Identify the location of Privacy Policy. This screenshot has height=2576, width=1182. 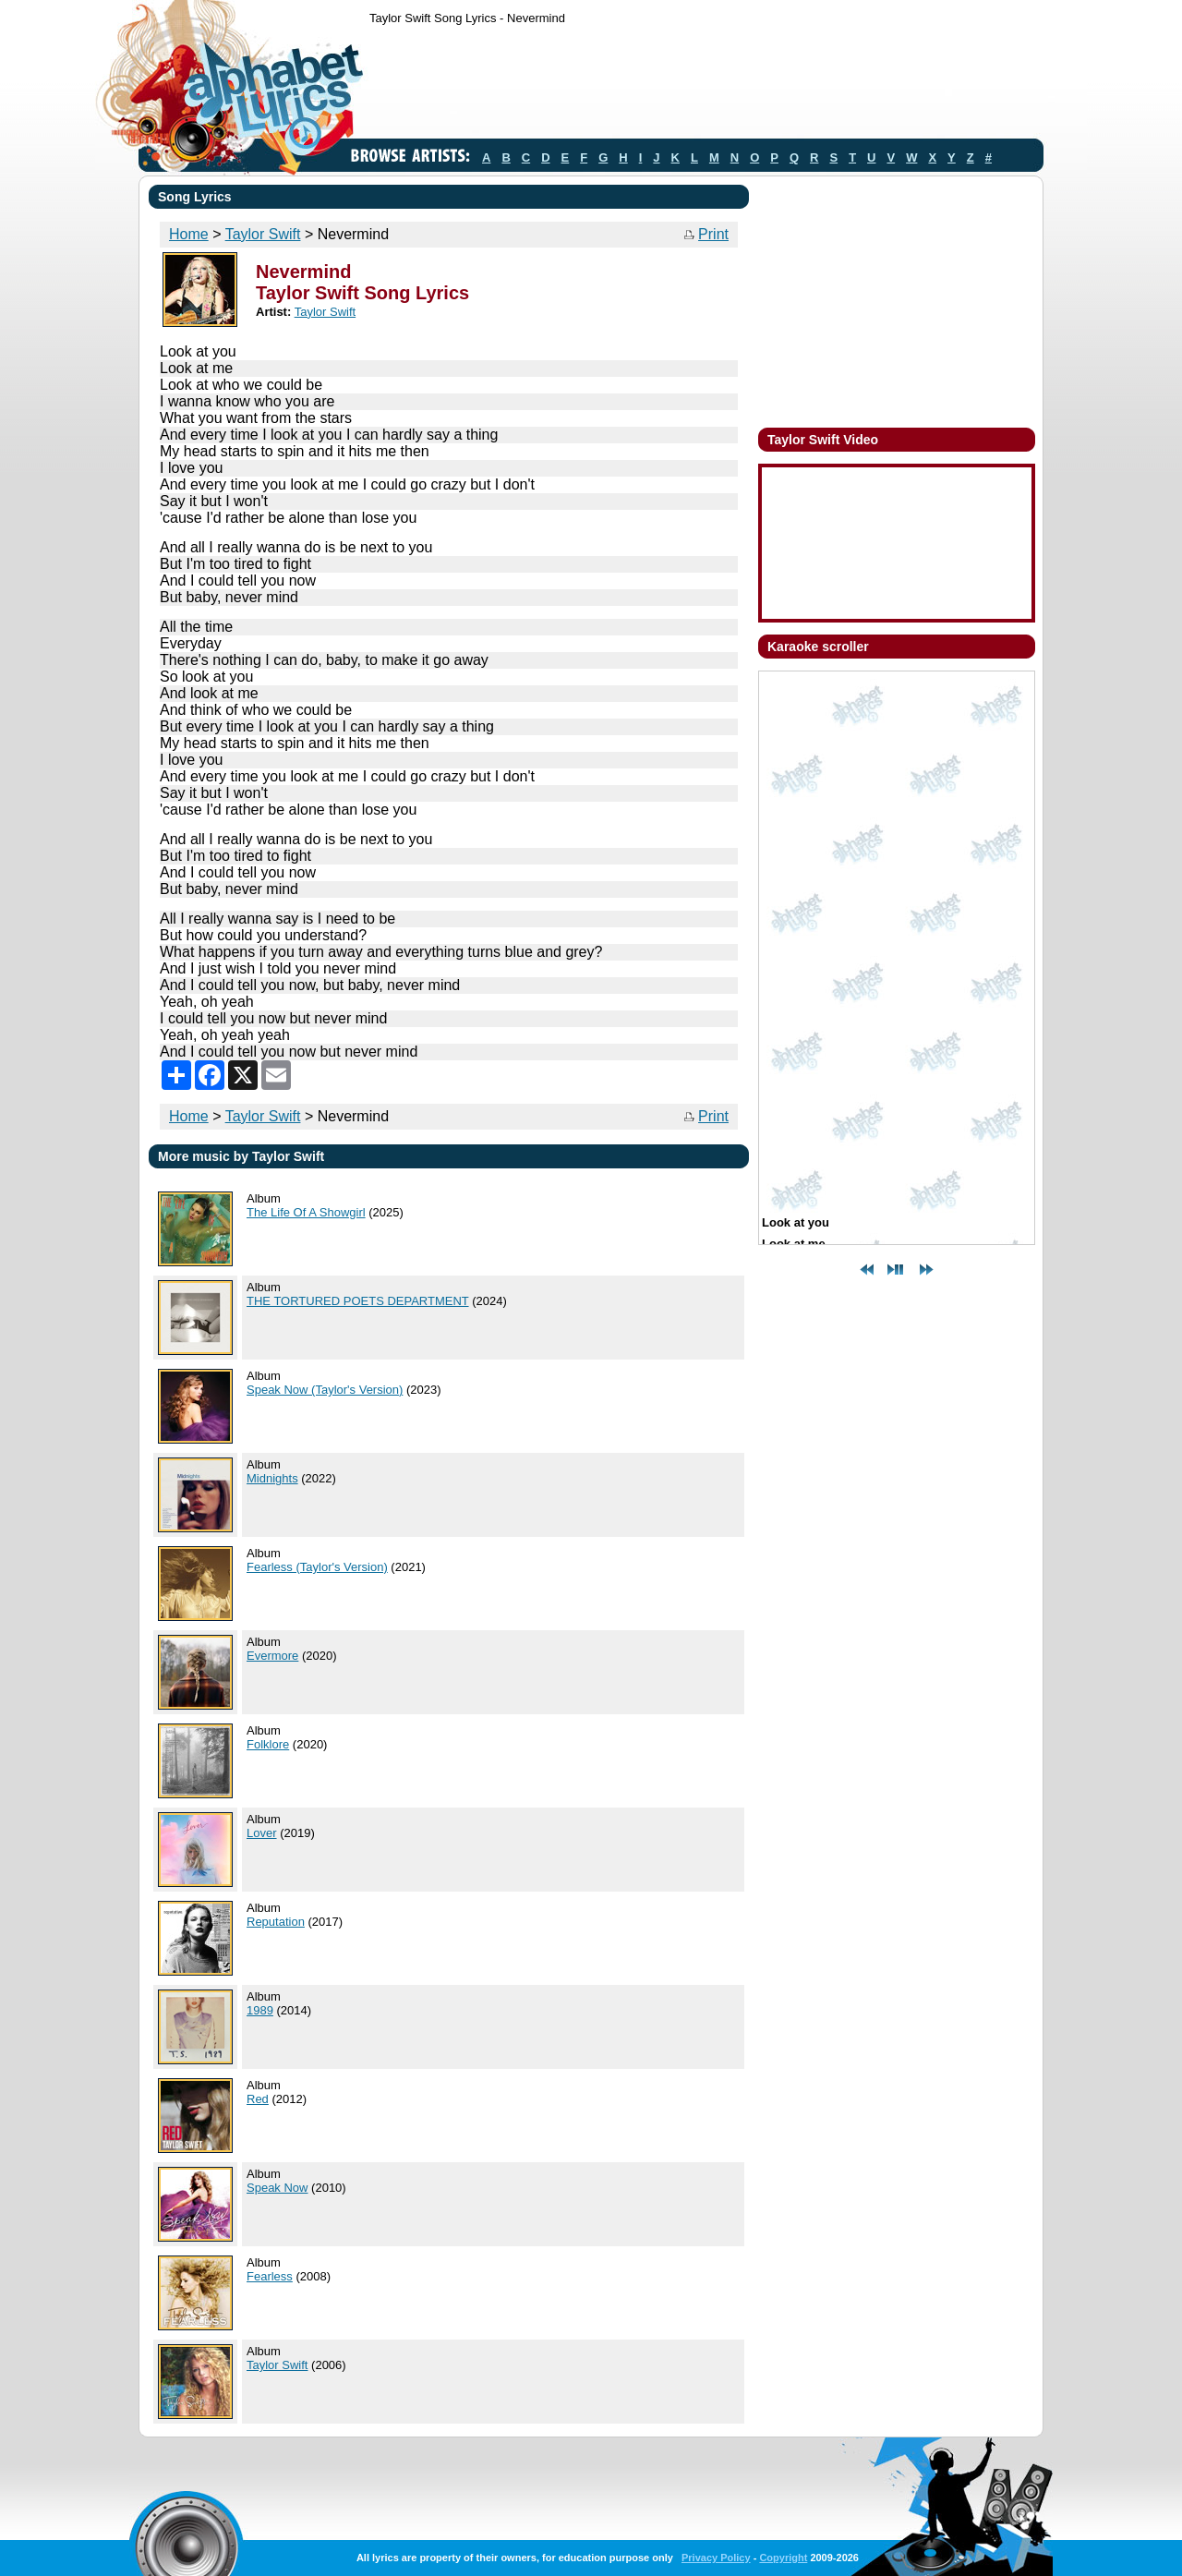
(716, 2557).